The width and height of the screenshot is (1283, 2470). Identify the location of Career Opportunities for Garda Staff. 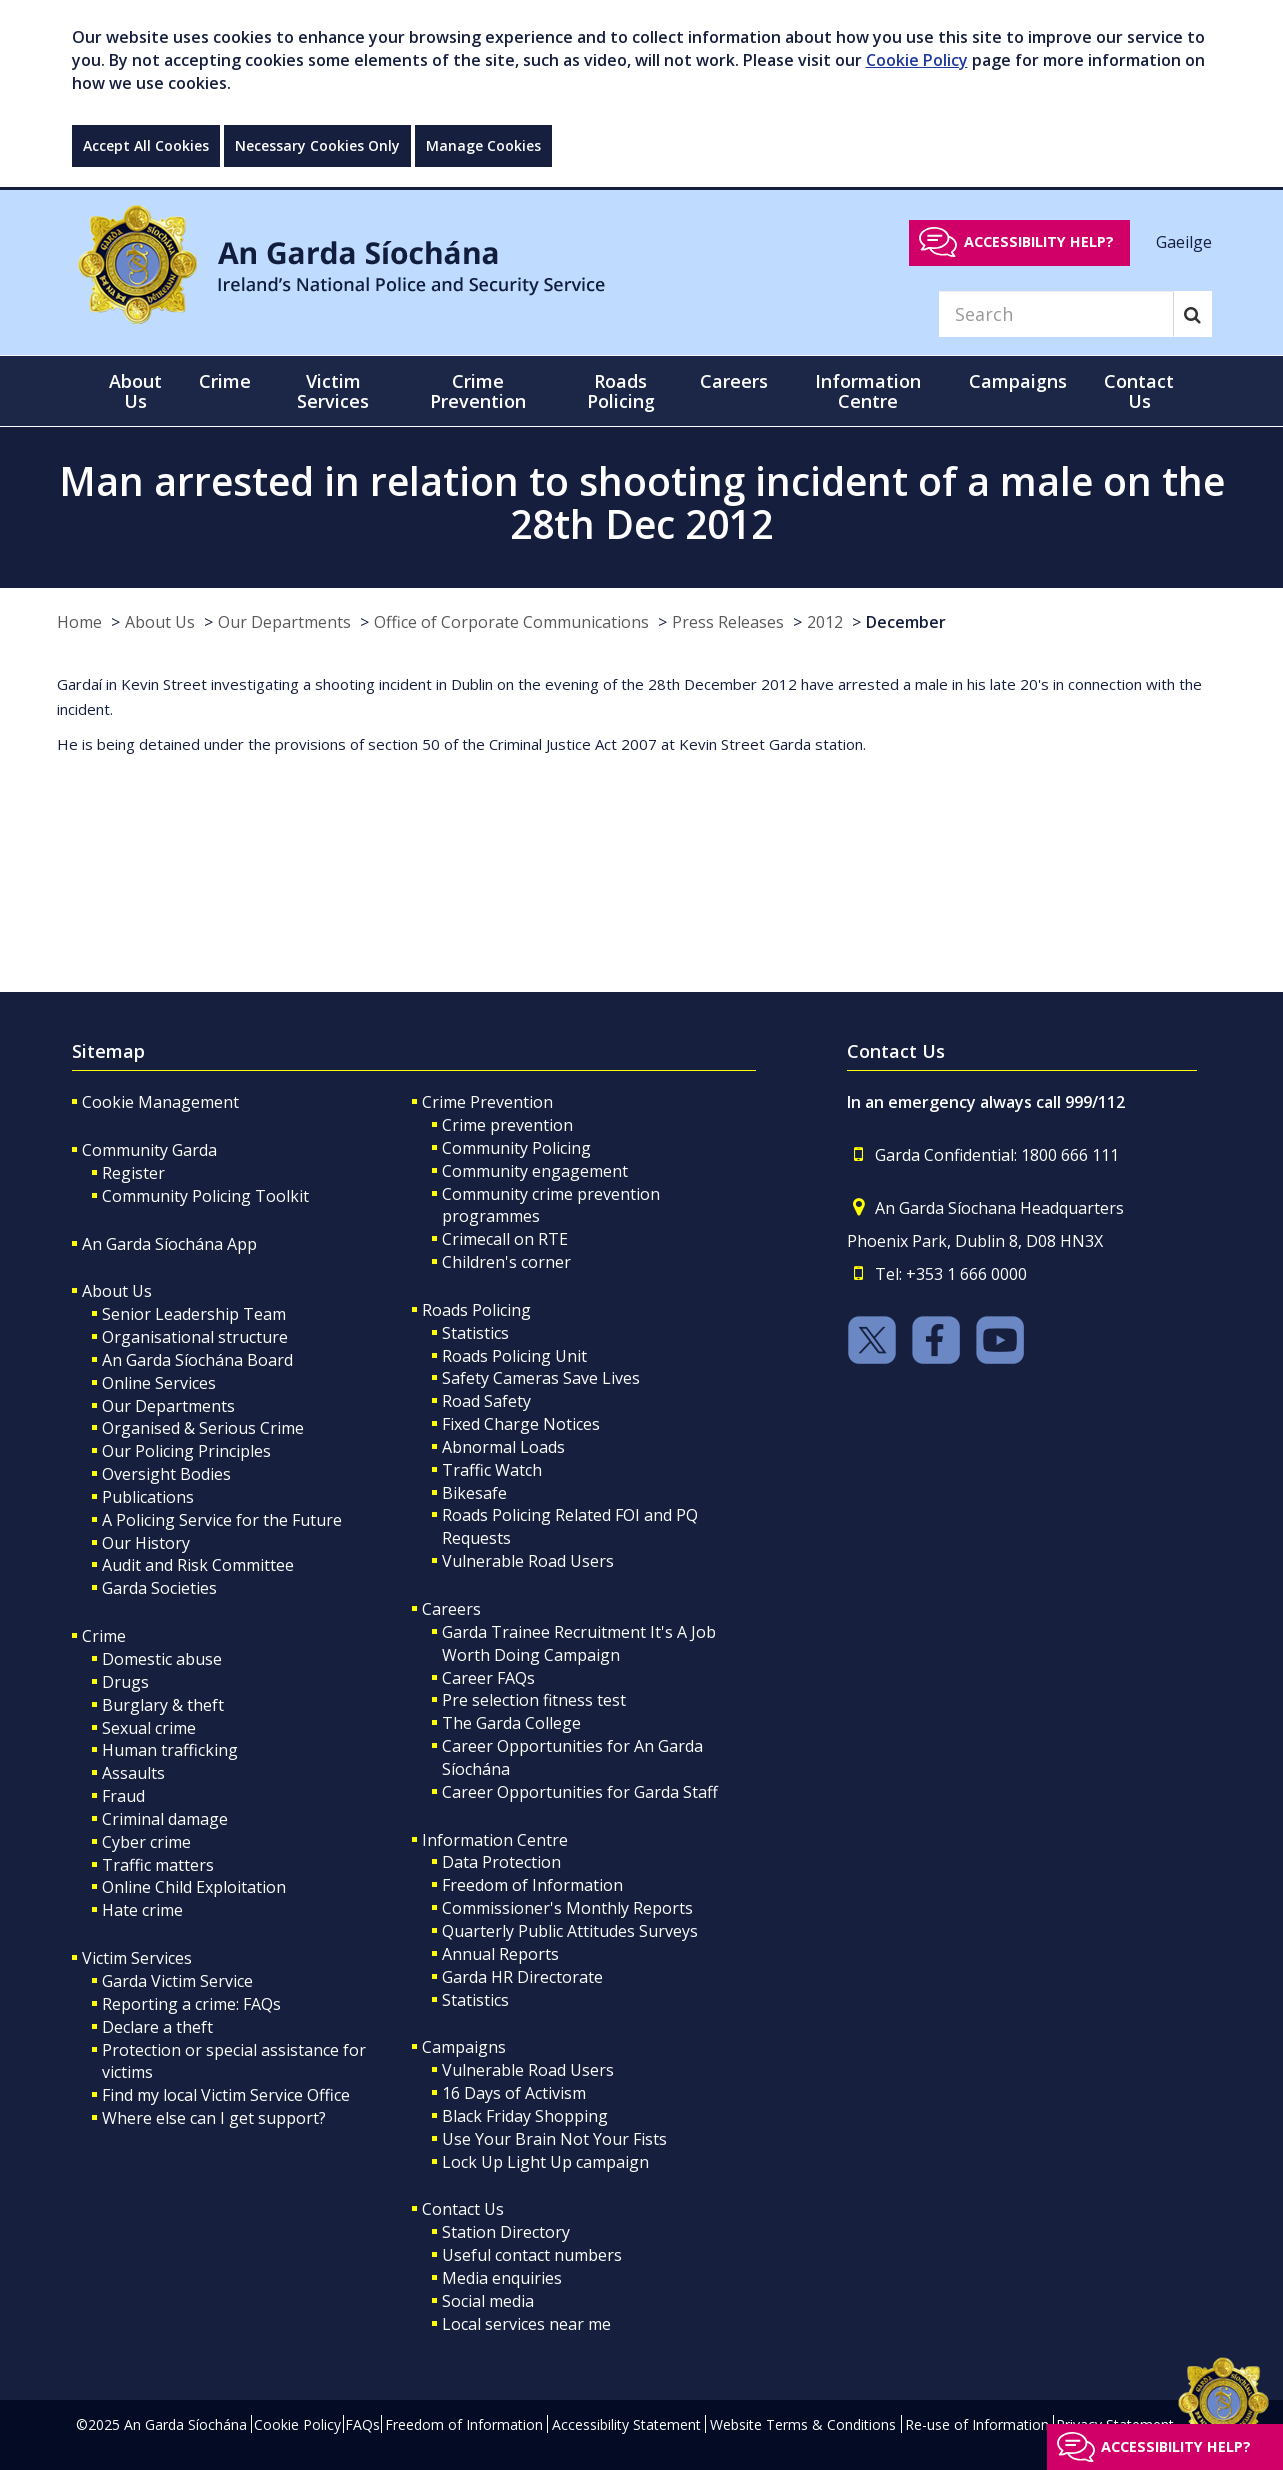
(580, 1792).